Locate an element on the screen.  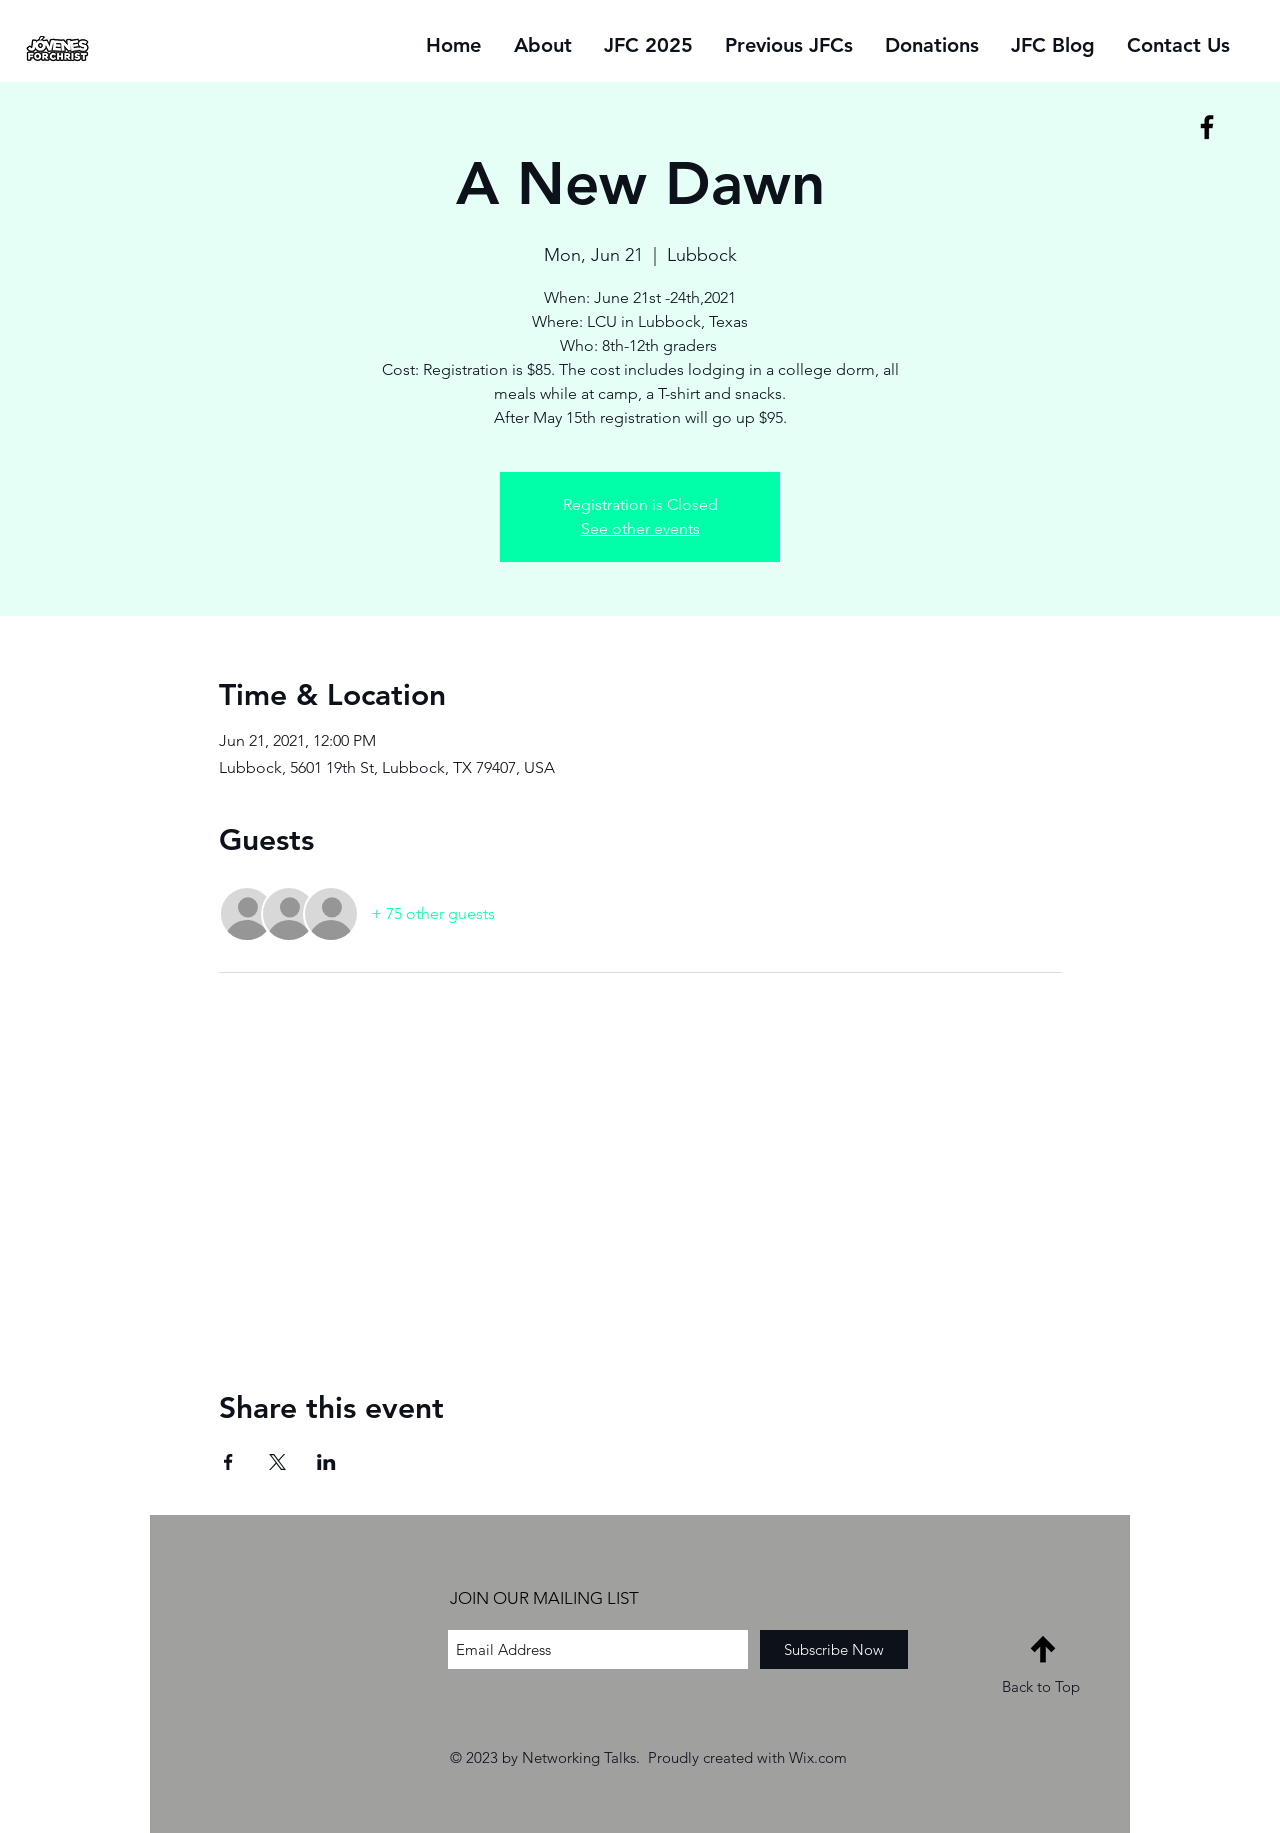
[Share event on Facebook] is located at coordinates (228, 1462).